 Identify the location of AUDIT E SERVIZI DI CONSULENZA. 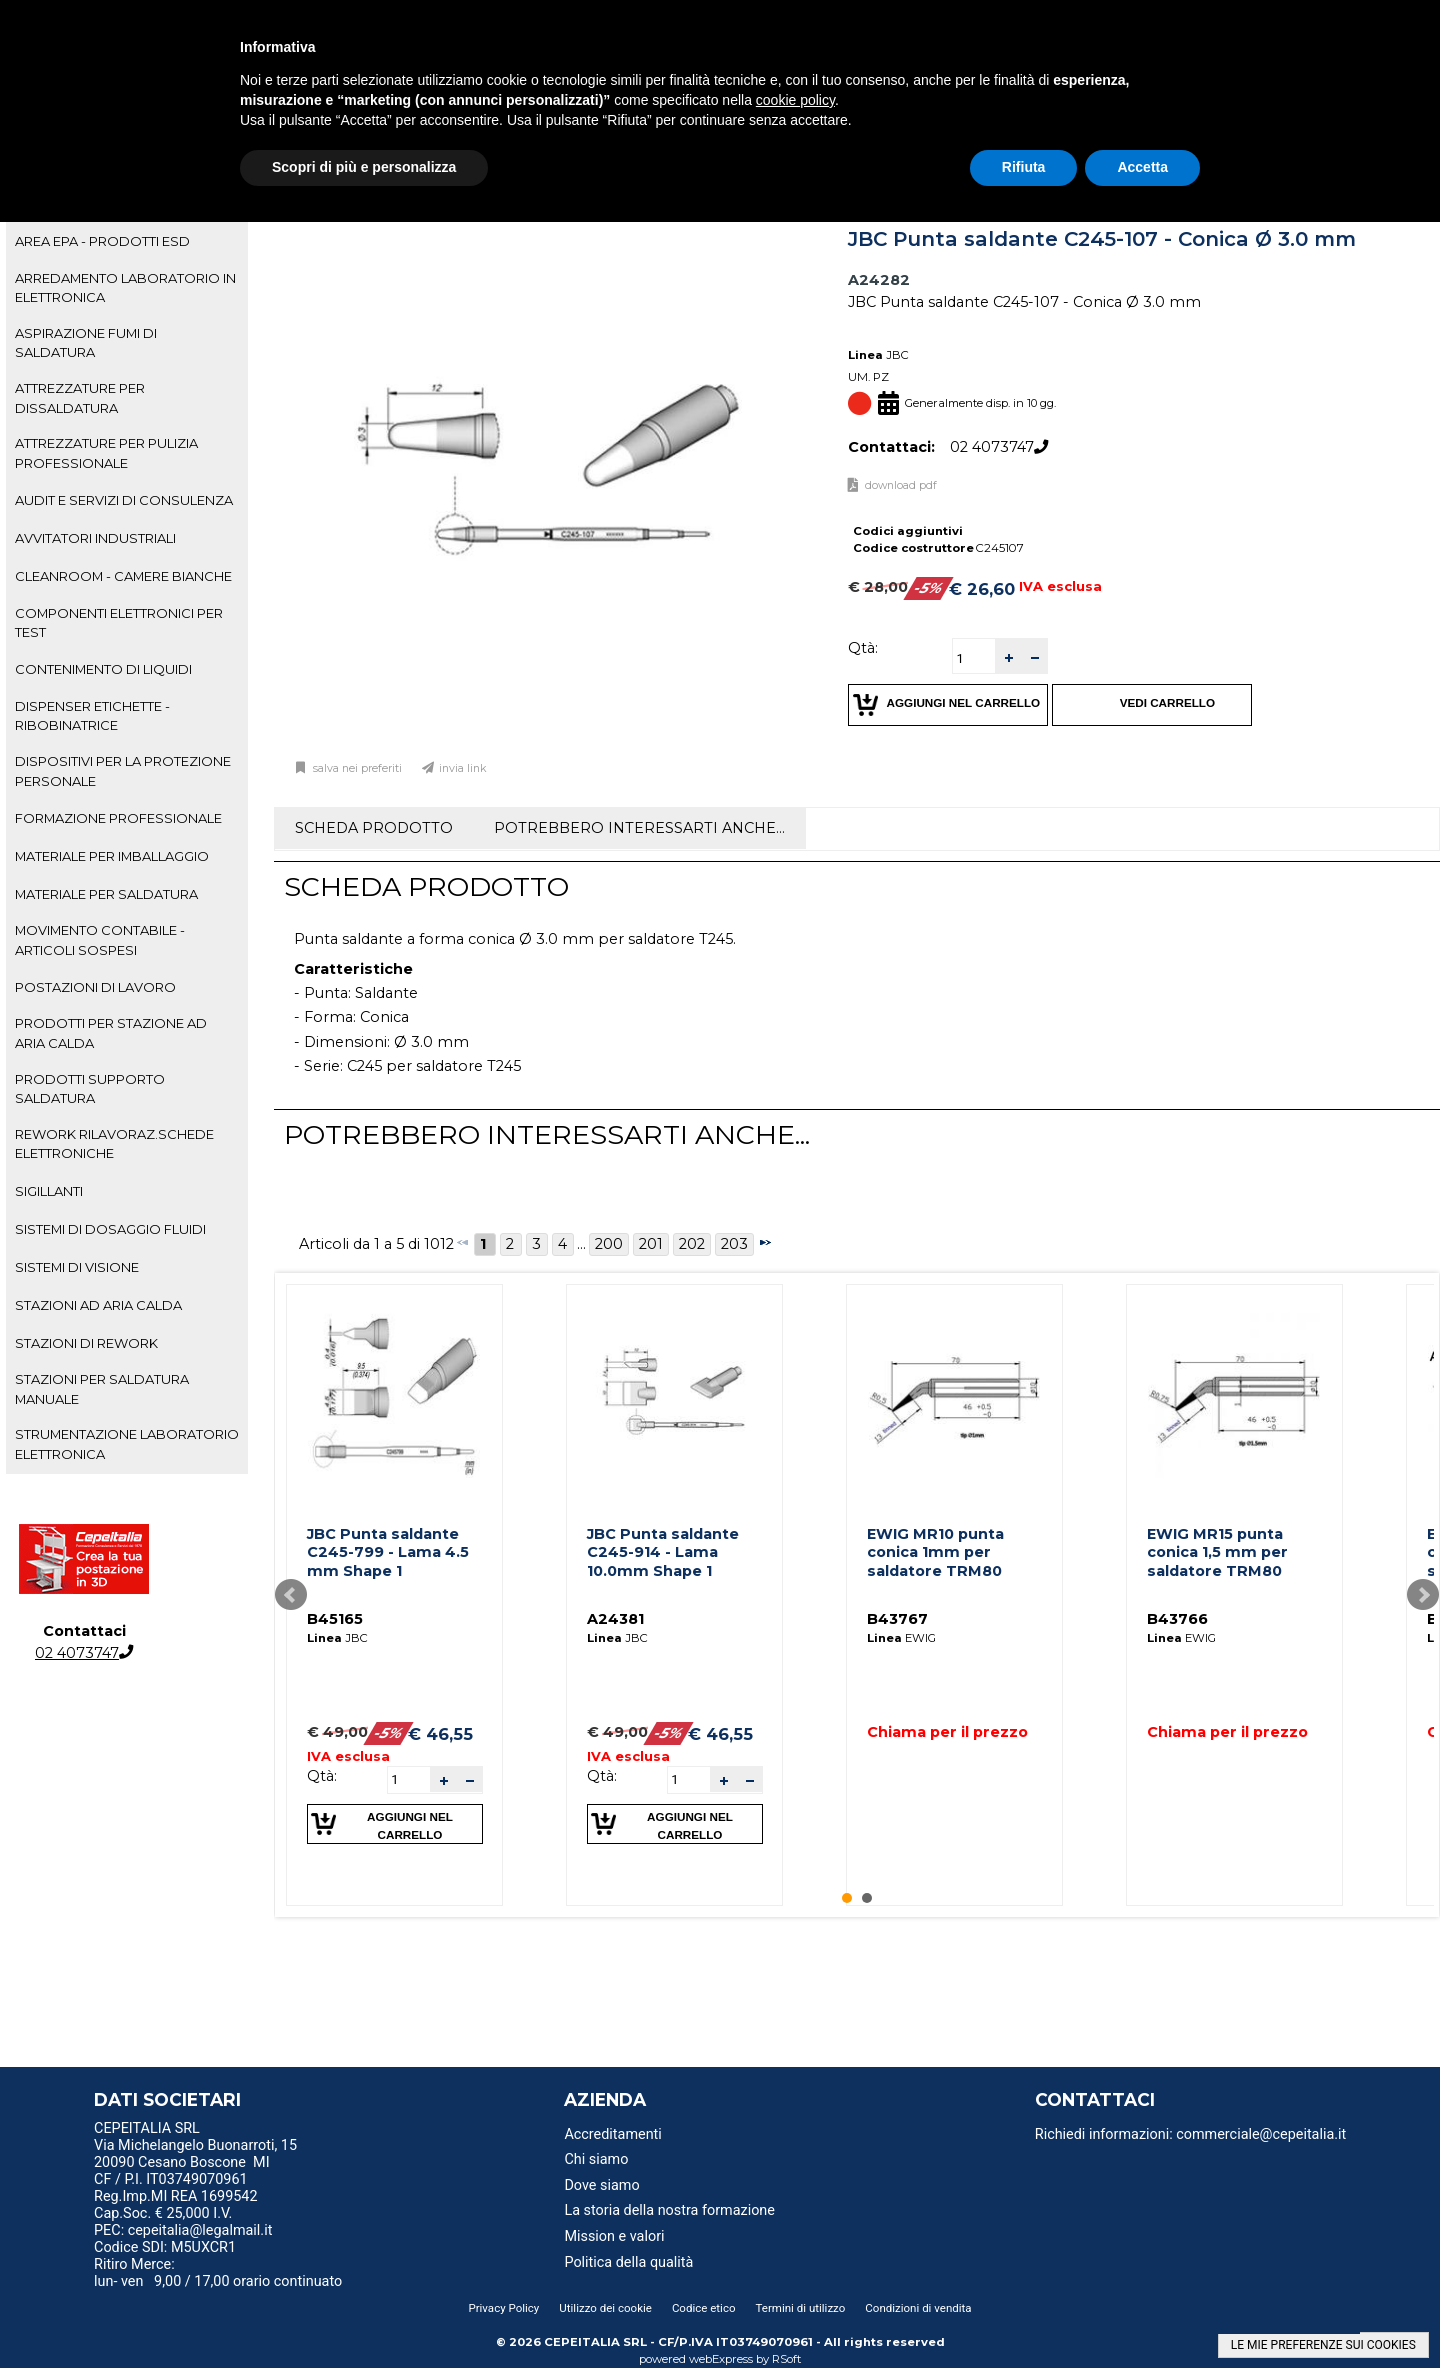
(124, 500).